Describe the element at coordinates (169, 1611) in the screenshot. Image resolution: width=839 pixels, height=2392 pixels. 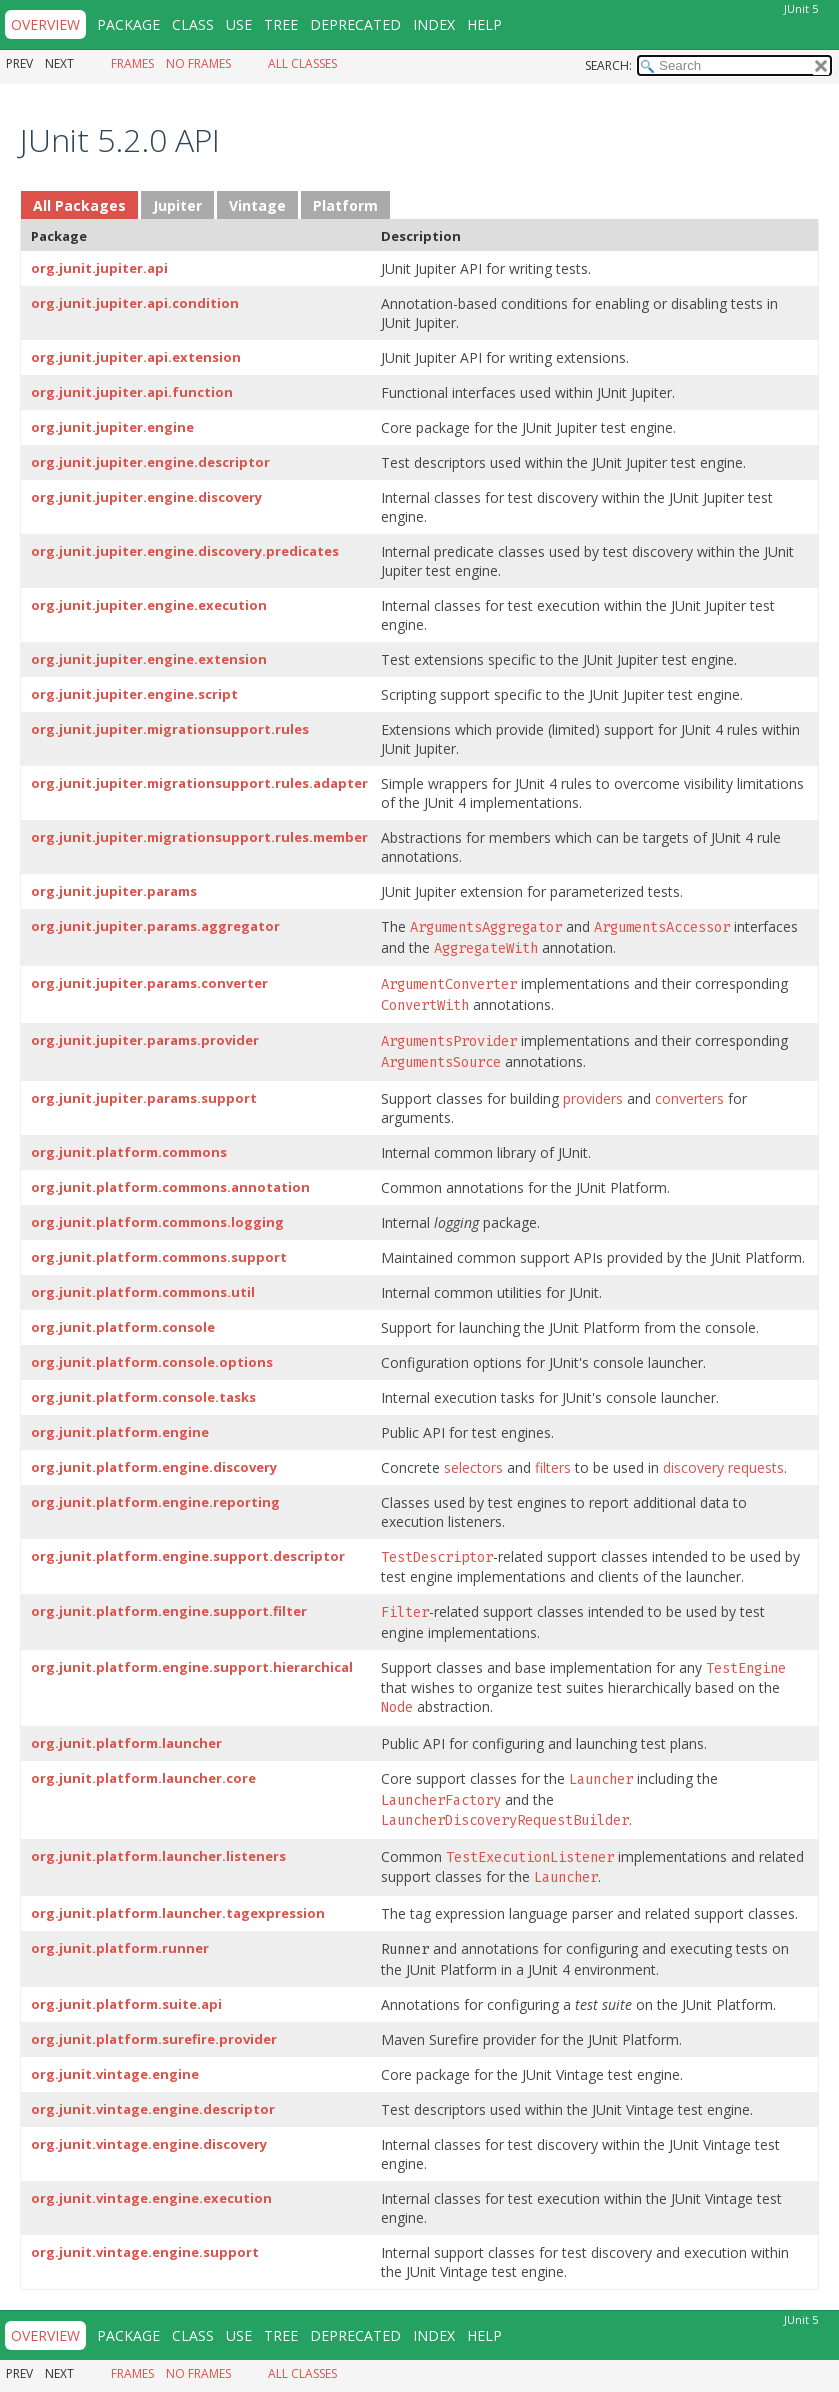
I see `org.junit.platform.engine.support.filter` at that location.